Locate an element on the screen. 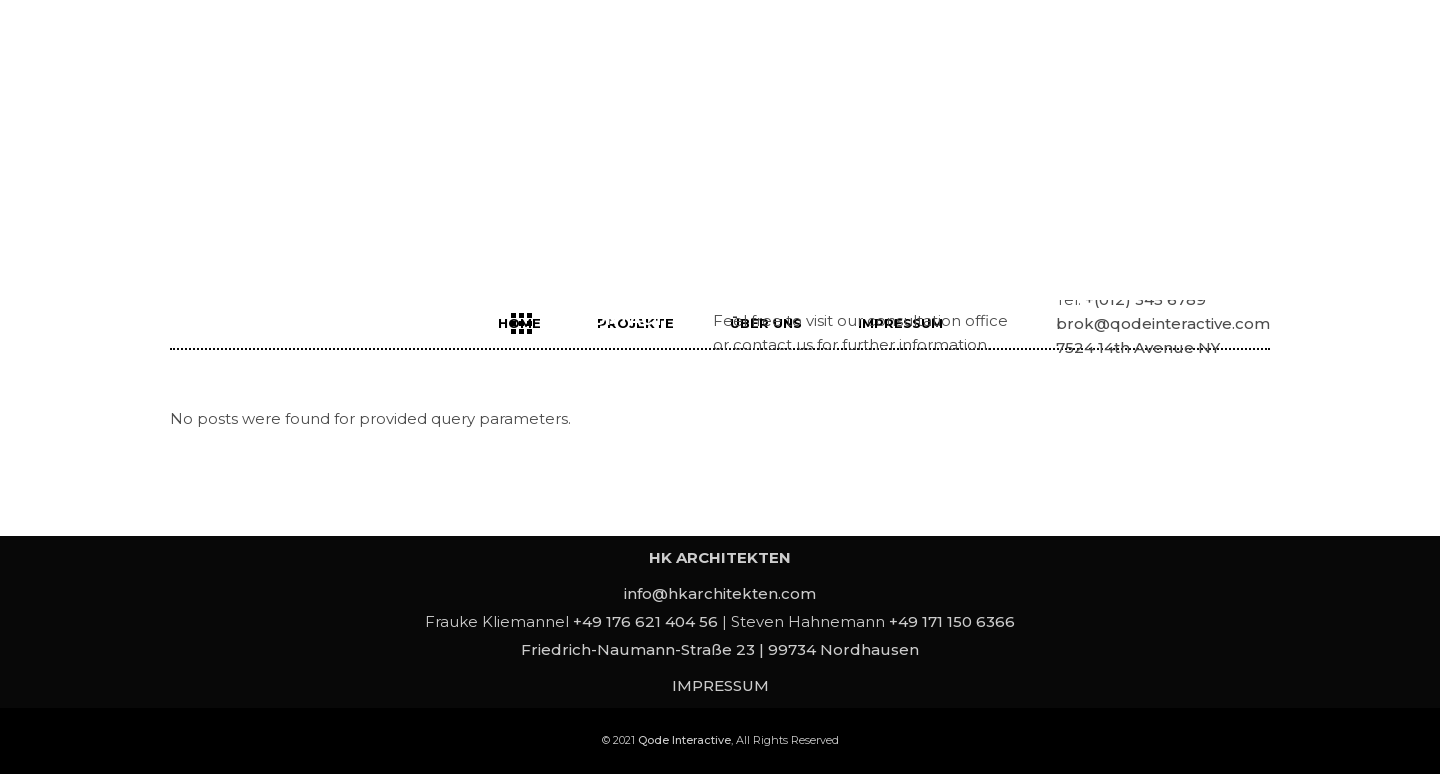 The image size is (1440, 774). info@hkarchitekten.com is located at coordinates (720, 593).